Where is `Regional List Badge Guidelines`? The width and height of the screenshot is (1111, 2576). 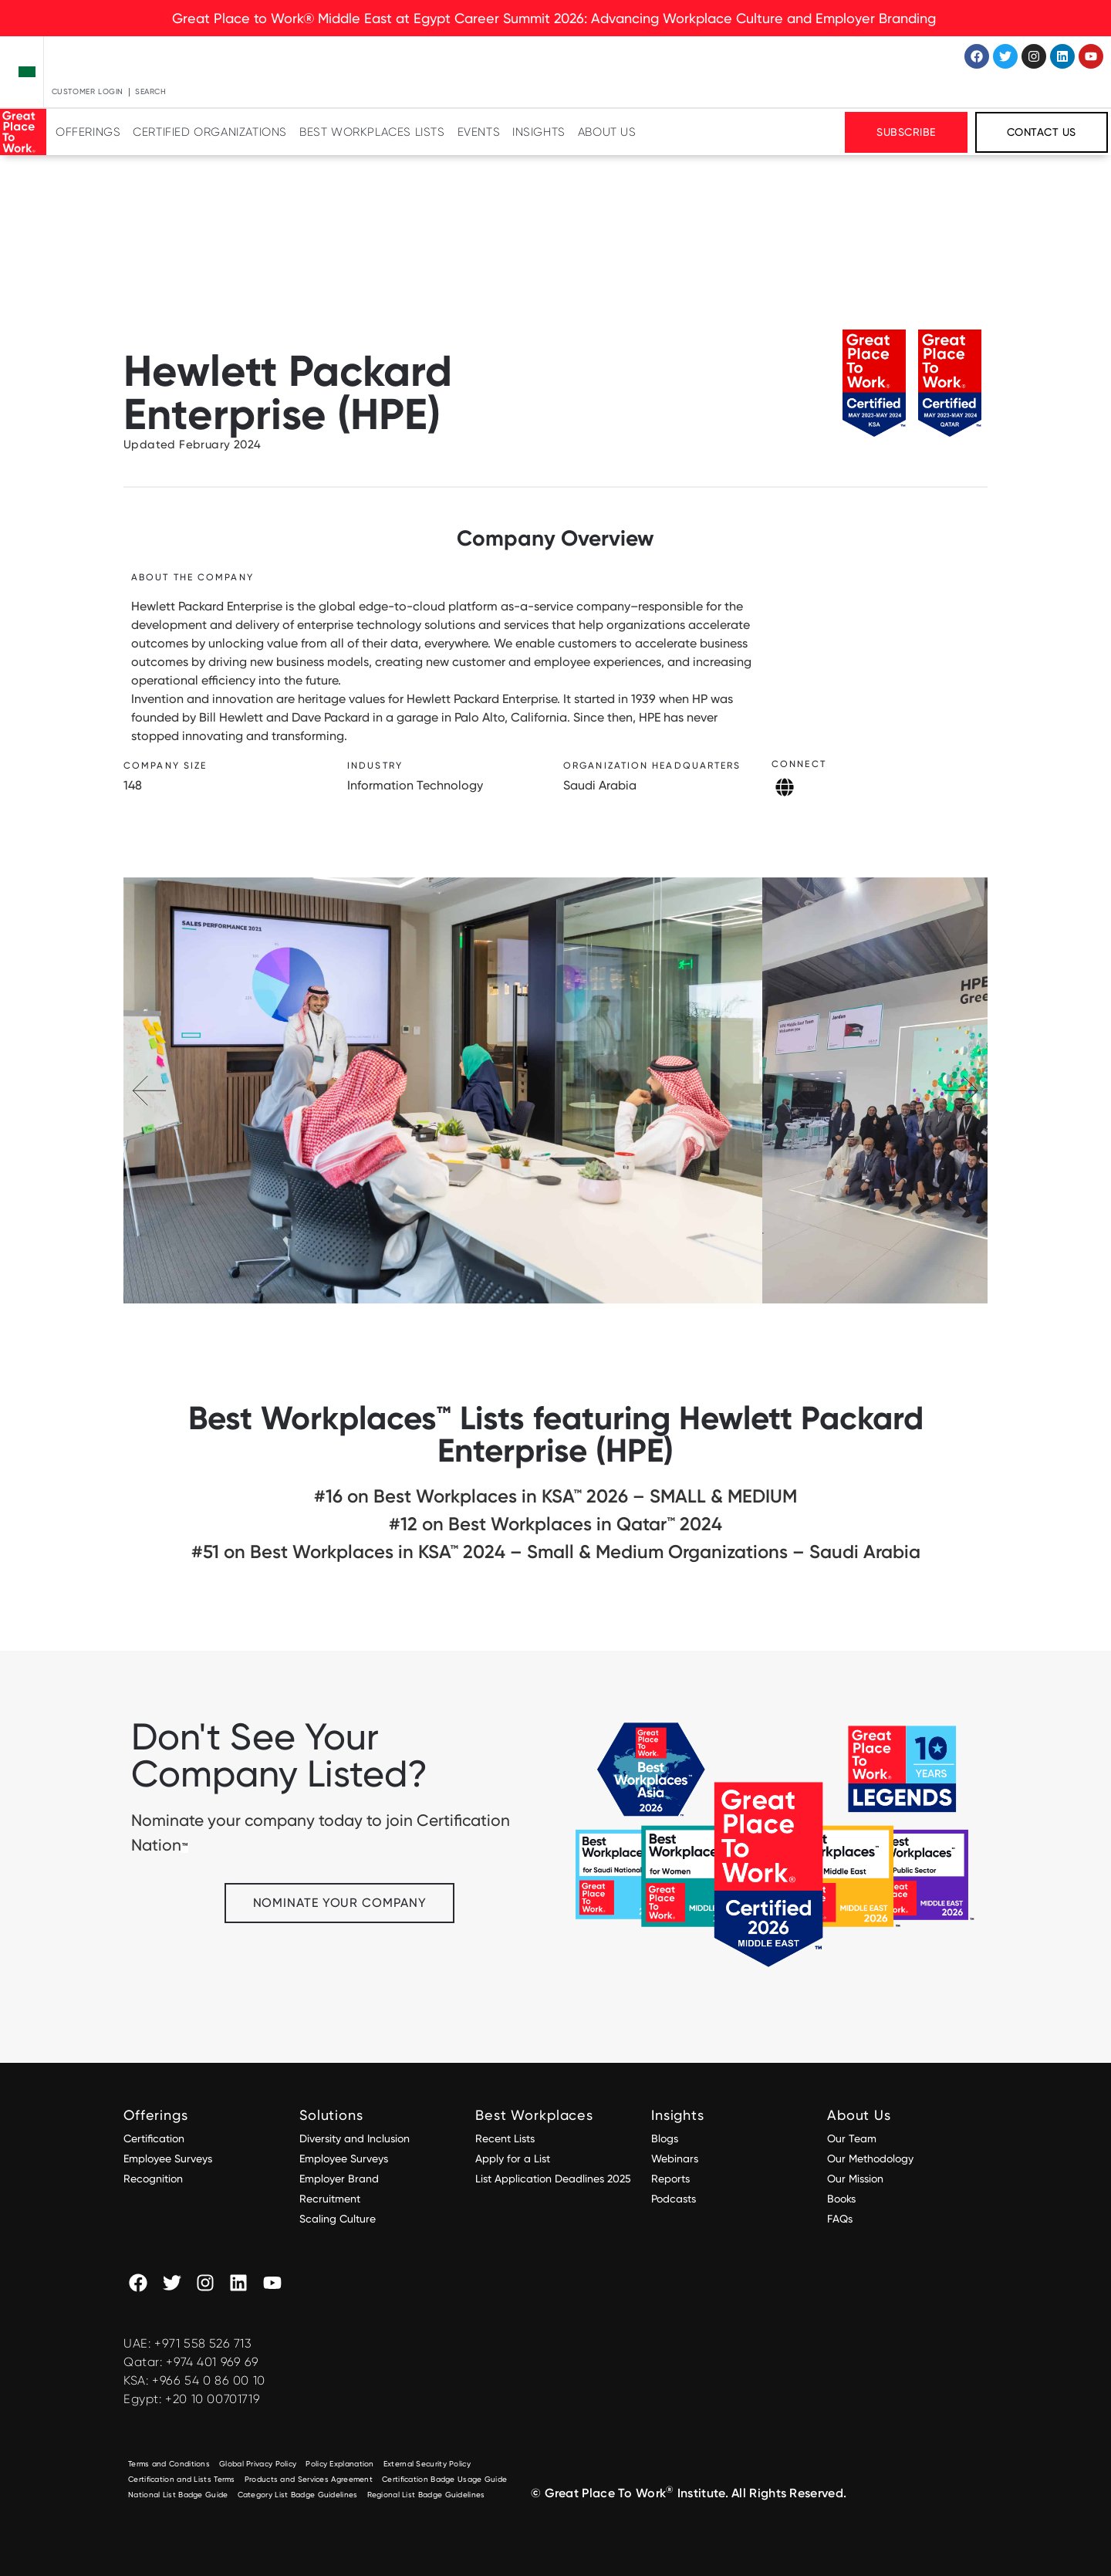
Regional List Badge Guidelines is located at coordinates (426, 2494).